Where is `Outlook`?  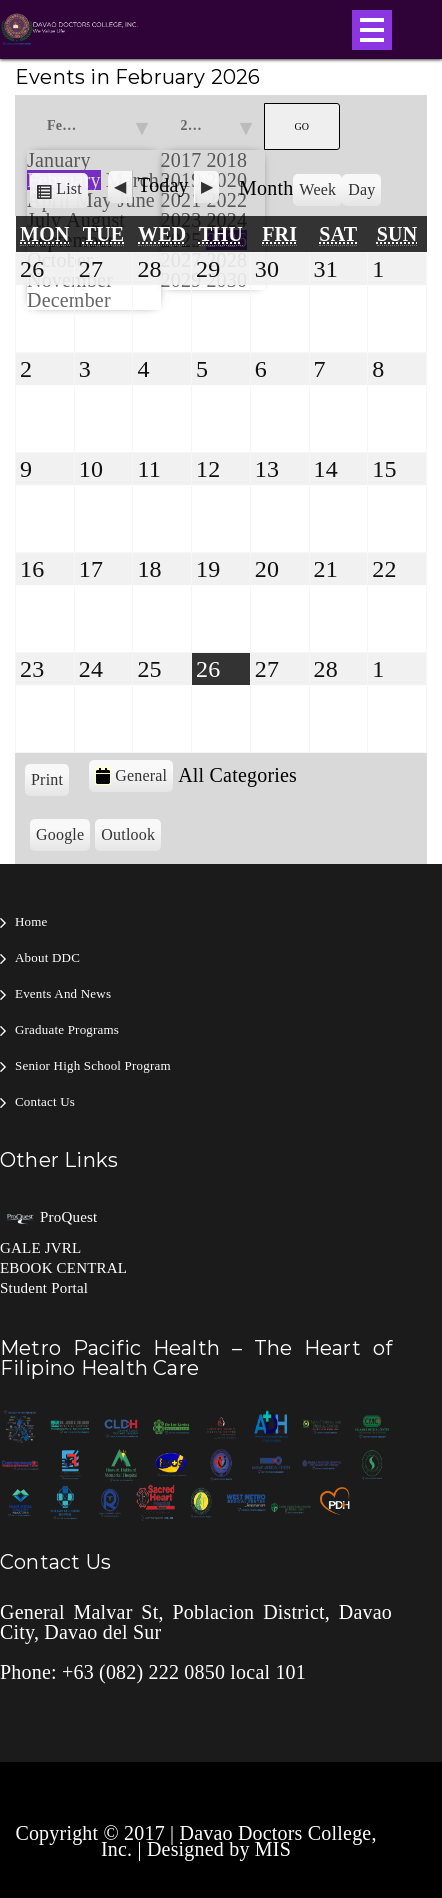 Outlook is located at coordinates (131, 837).